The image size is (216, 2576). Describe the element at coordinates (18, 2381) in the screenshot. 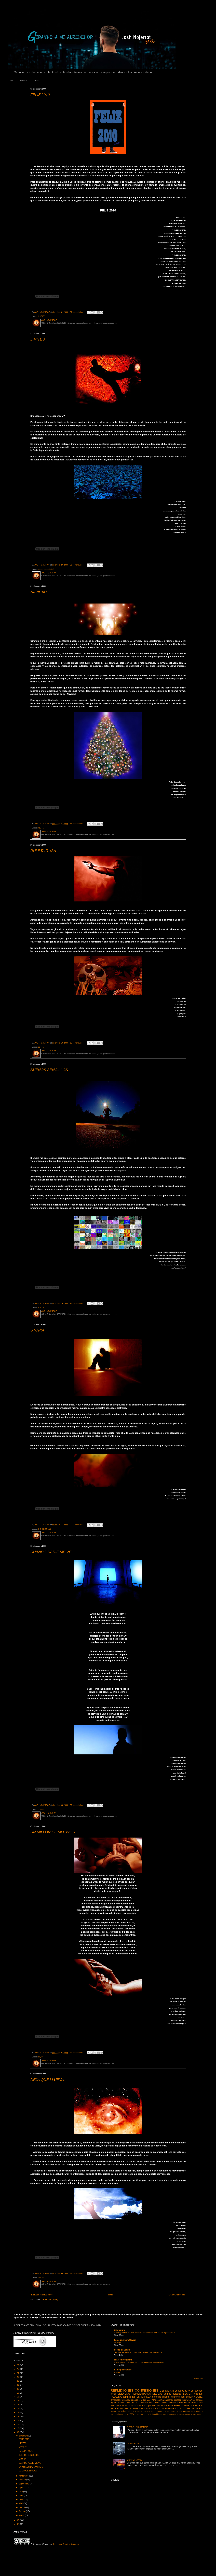

I see `22` at that location.